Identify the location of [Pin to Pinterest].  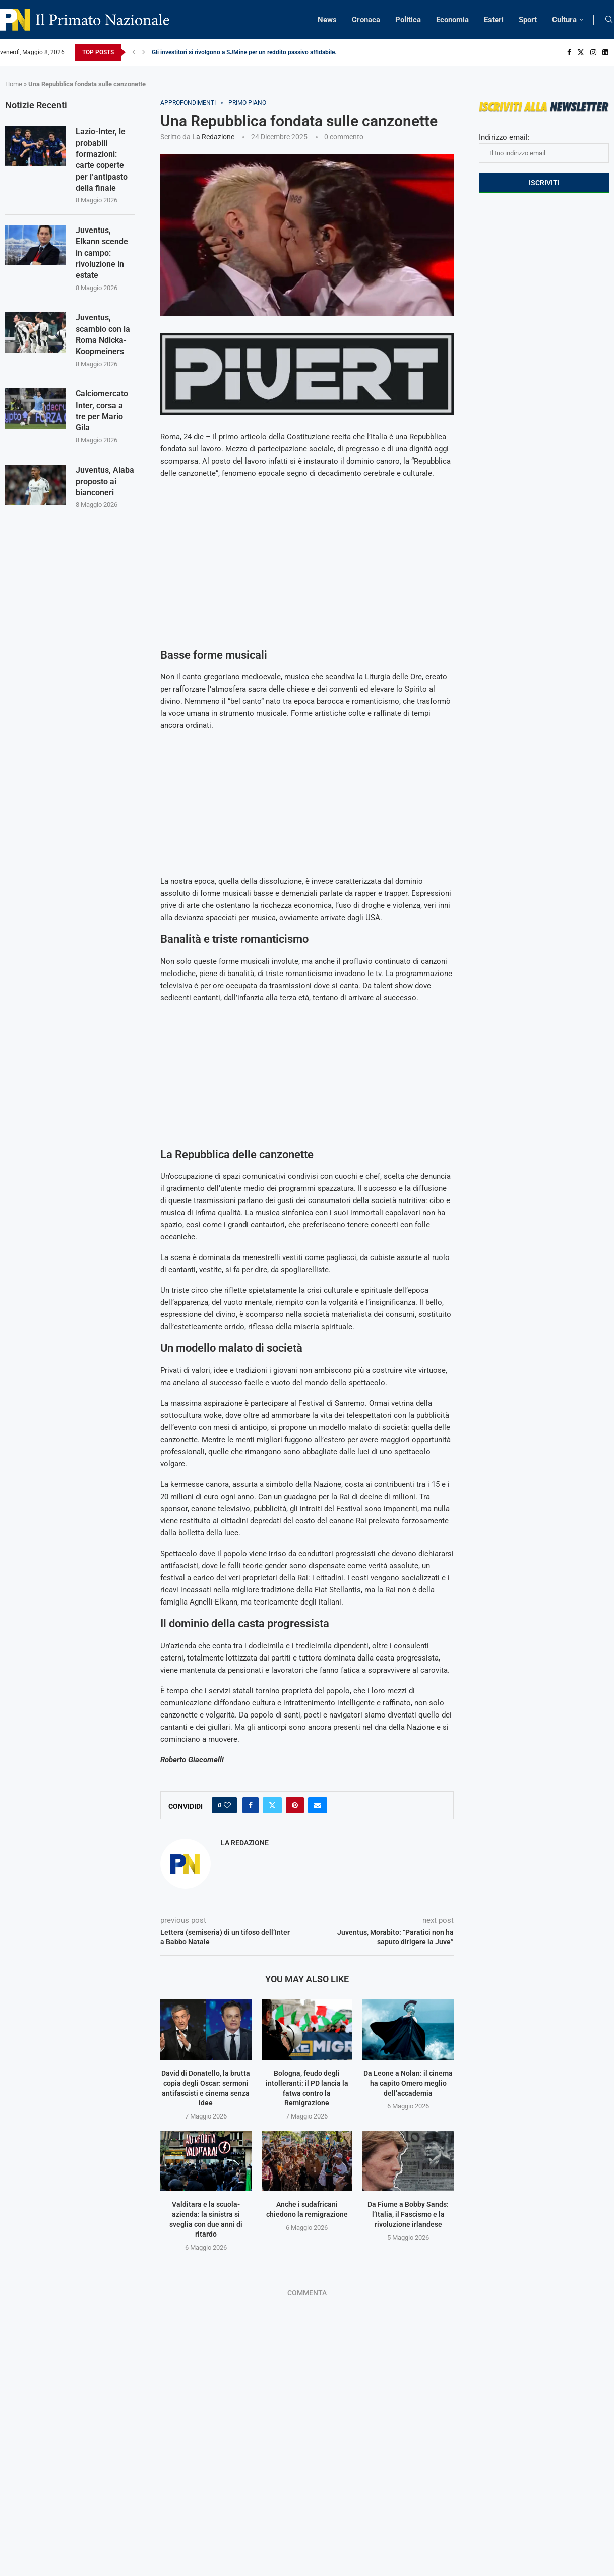
(295, 1805).